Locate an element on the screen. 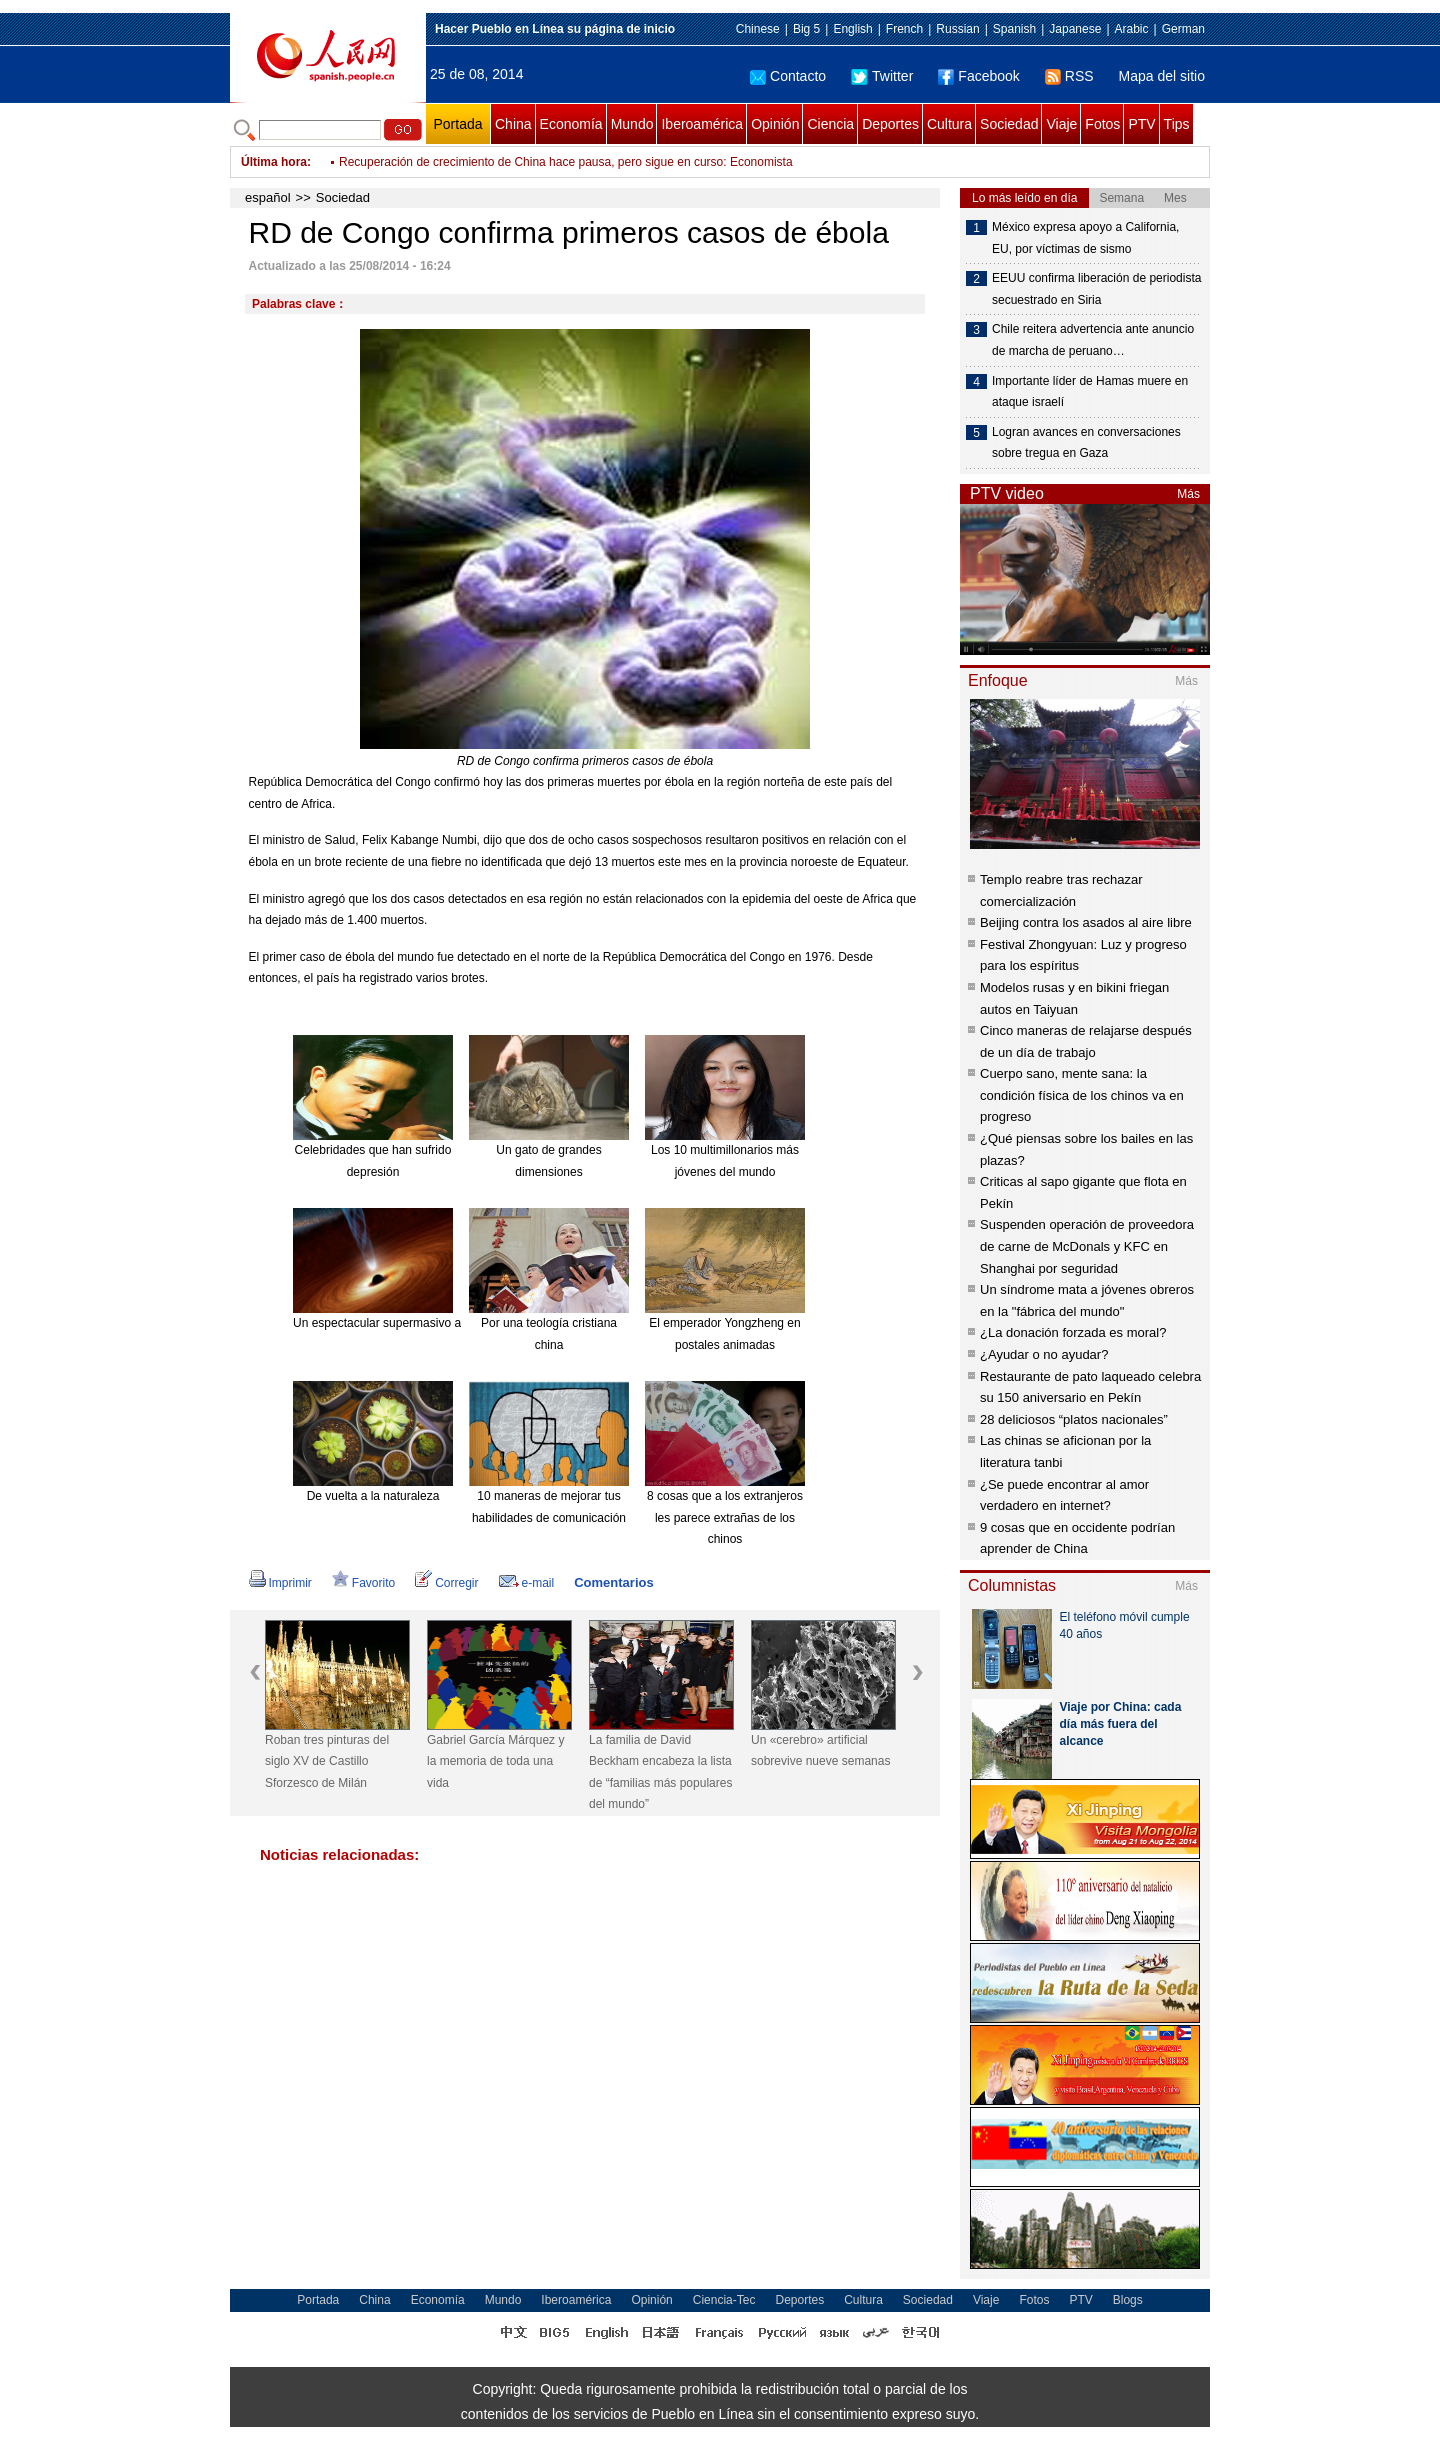 Image resolution: width=1440 pixels, height=2437 pixels. Opinión is located at coordinates (775, 124).